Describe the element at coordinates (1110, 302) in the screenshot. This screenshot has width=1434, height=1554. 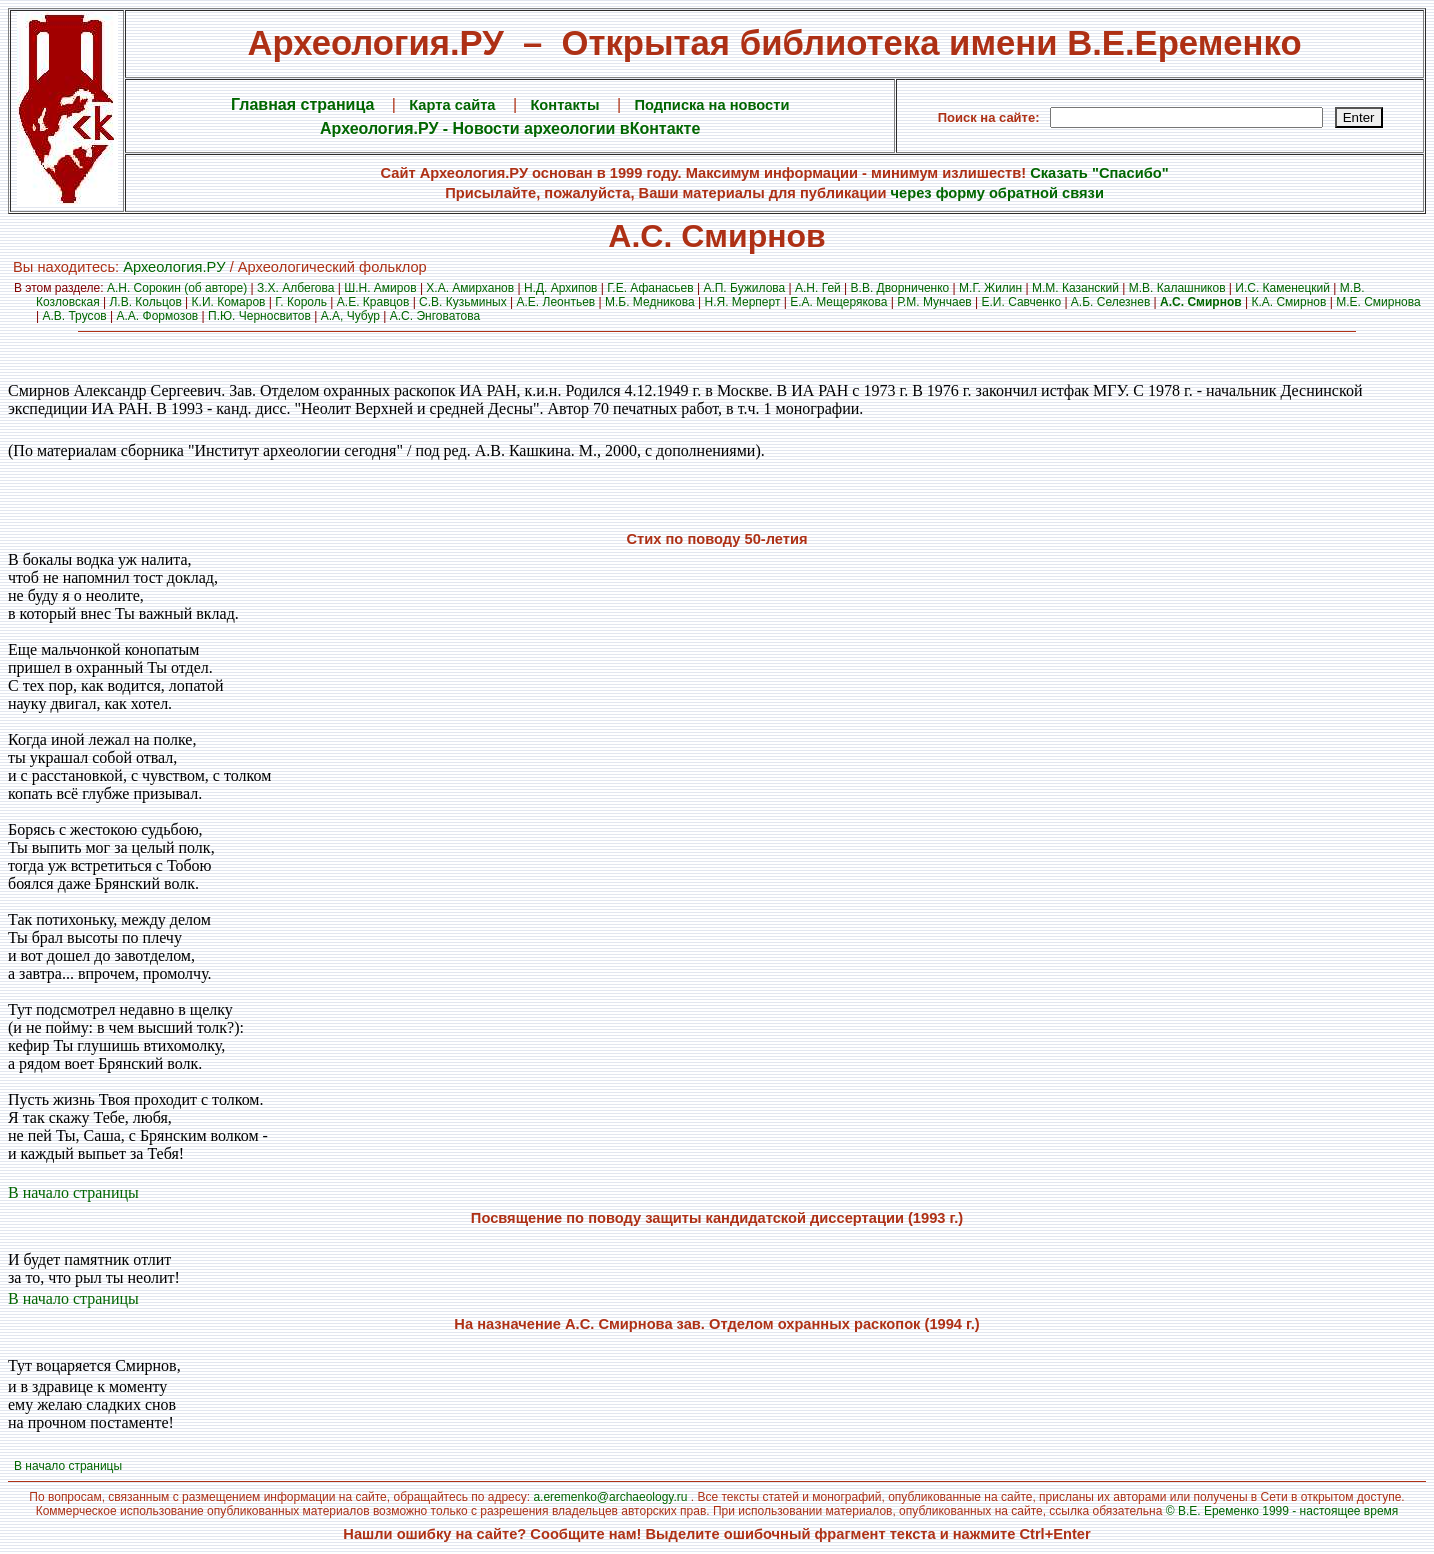
I see `А.Б. Селезнев` at that location.